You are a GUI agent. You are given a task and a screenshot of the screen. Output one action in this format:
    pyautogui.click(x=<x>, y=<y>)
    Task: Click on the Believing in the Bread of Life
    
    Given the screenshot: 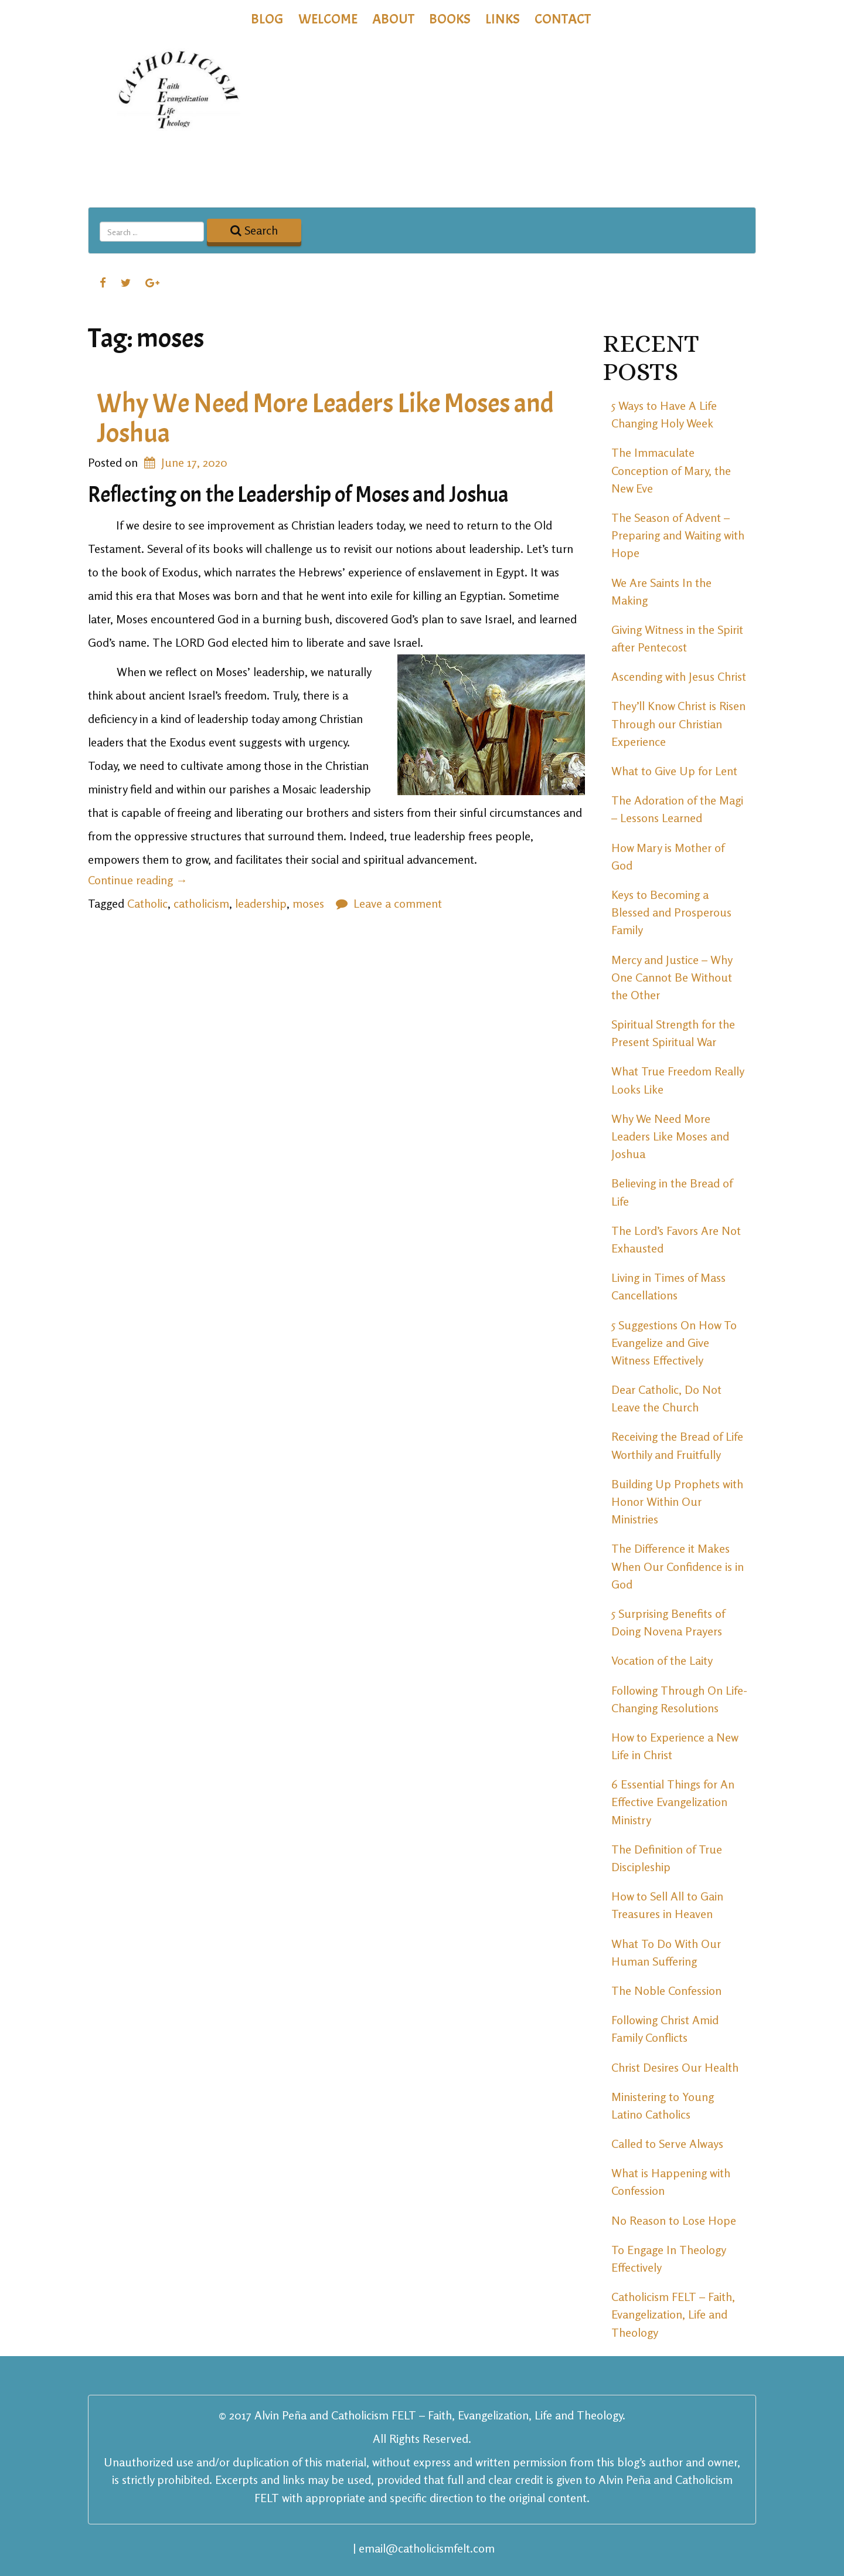 What is the action you would take?
    pyautogui.click(x=672, y=1192)
    